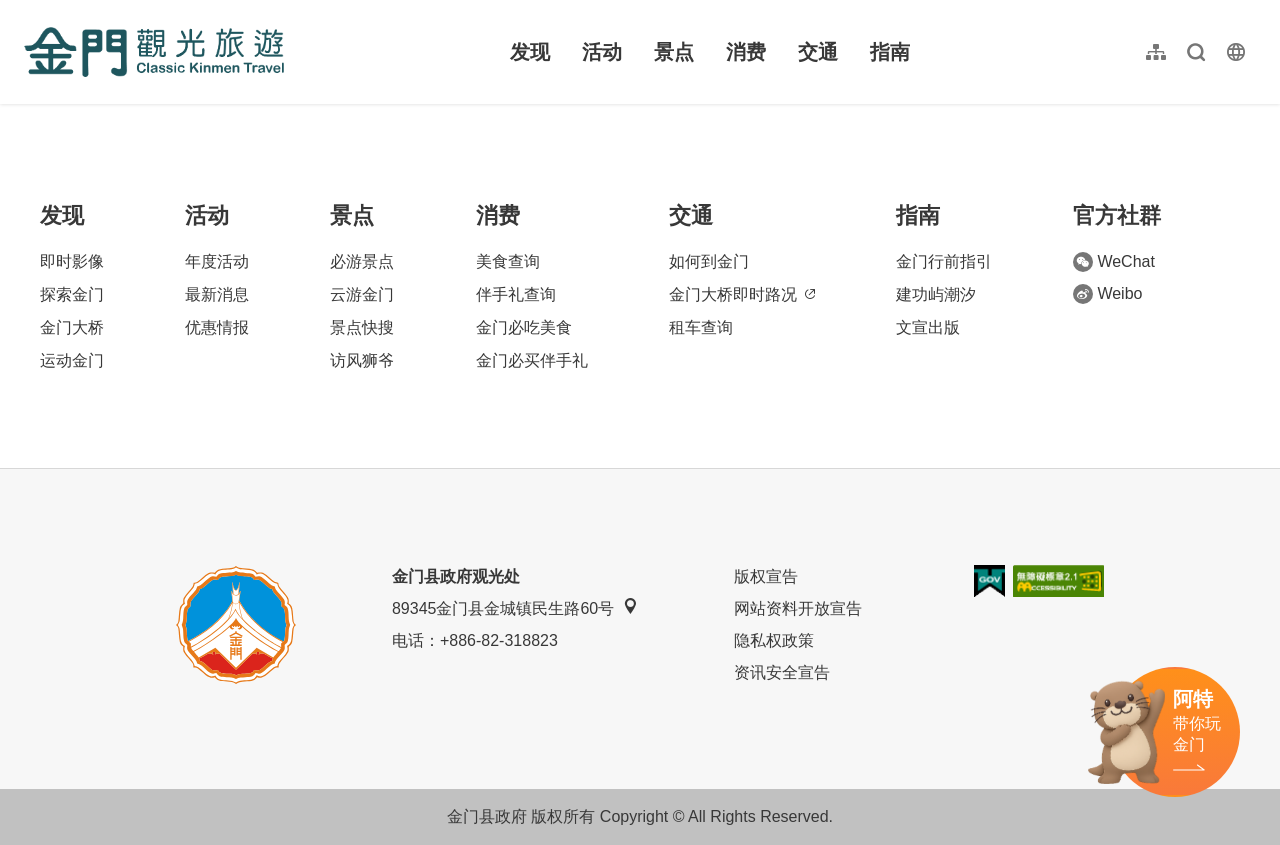  I want to click on 探索金门, so click(72, 294).